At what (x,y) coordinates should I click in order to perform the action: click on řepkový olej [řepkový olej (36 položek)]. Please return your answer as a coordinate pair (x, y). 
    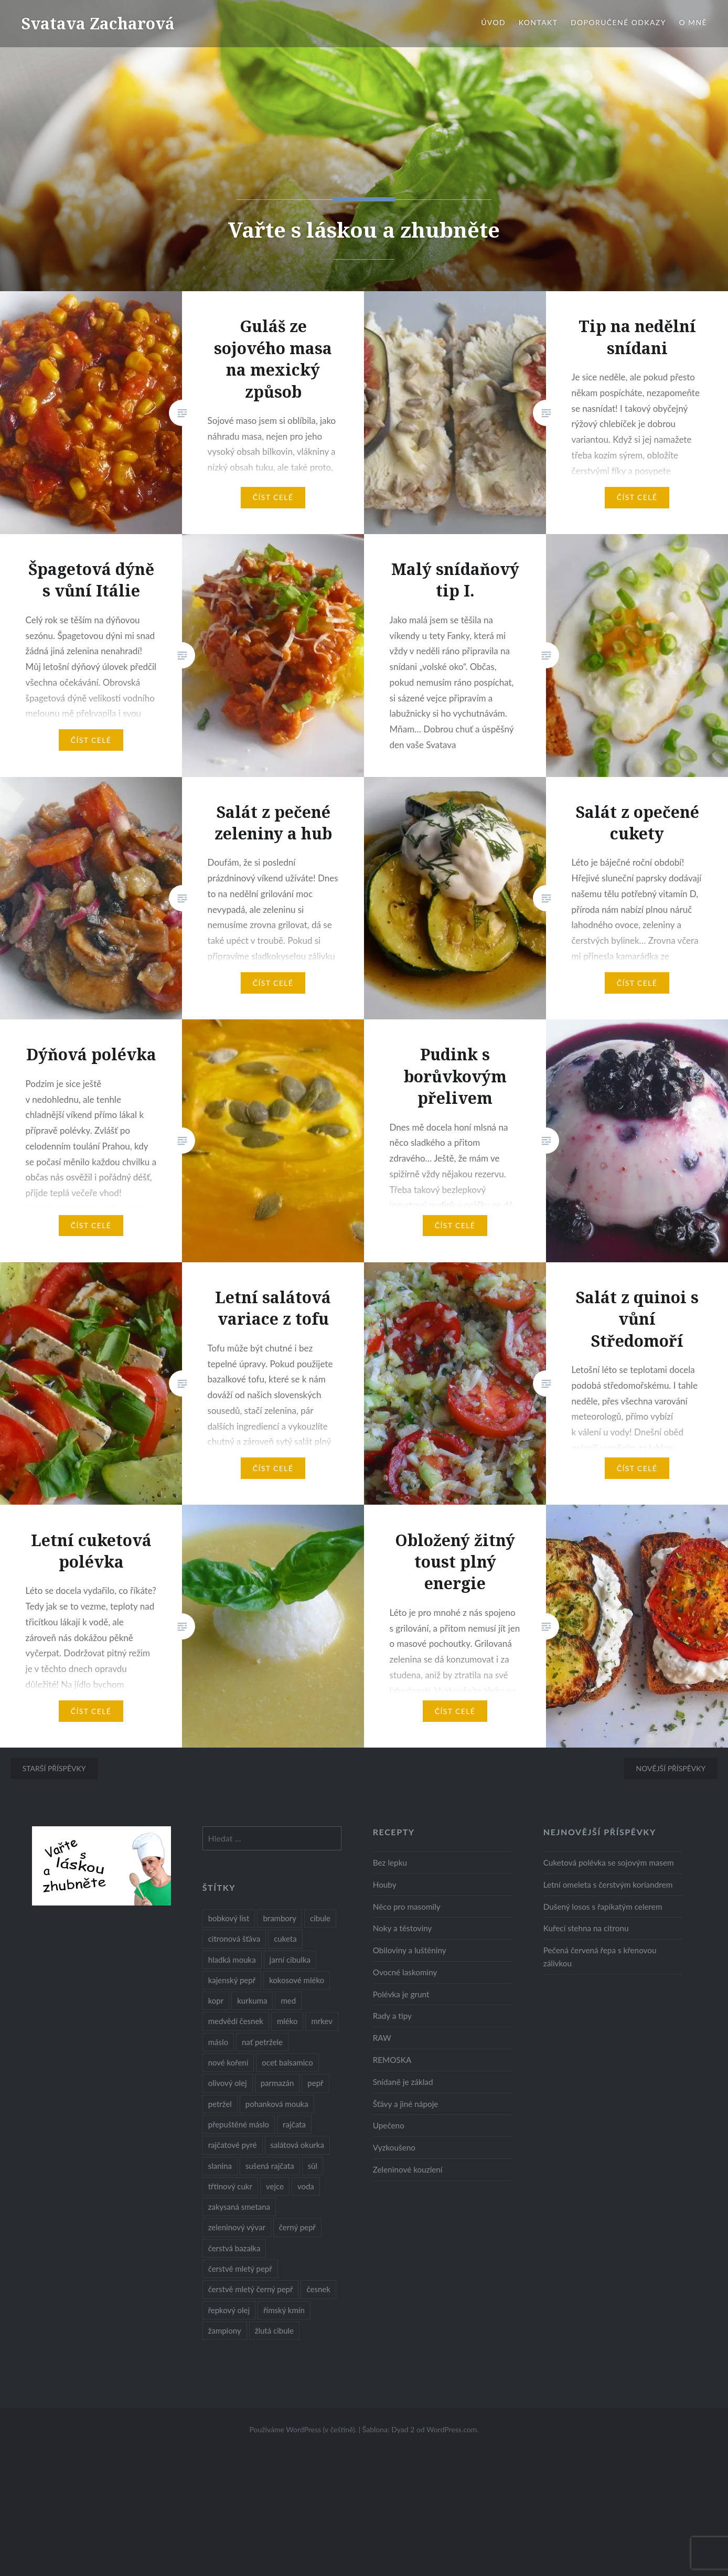
    Looking at the image, I should click on (229, 2310).